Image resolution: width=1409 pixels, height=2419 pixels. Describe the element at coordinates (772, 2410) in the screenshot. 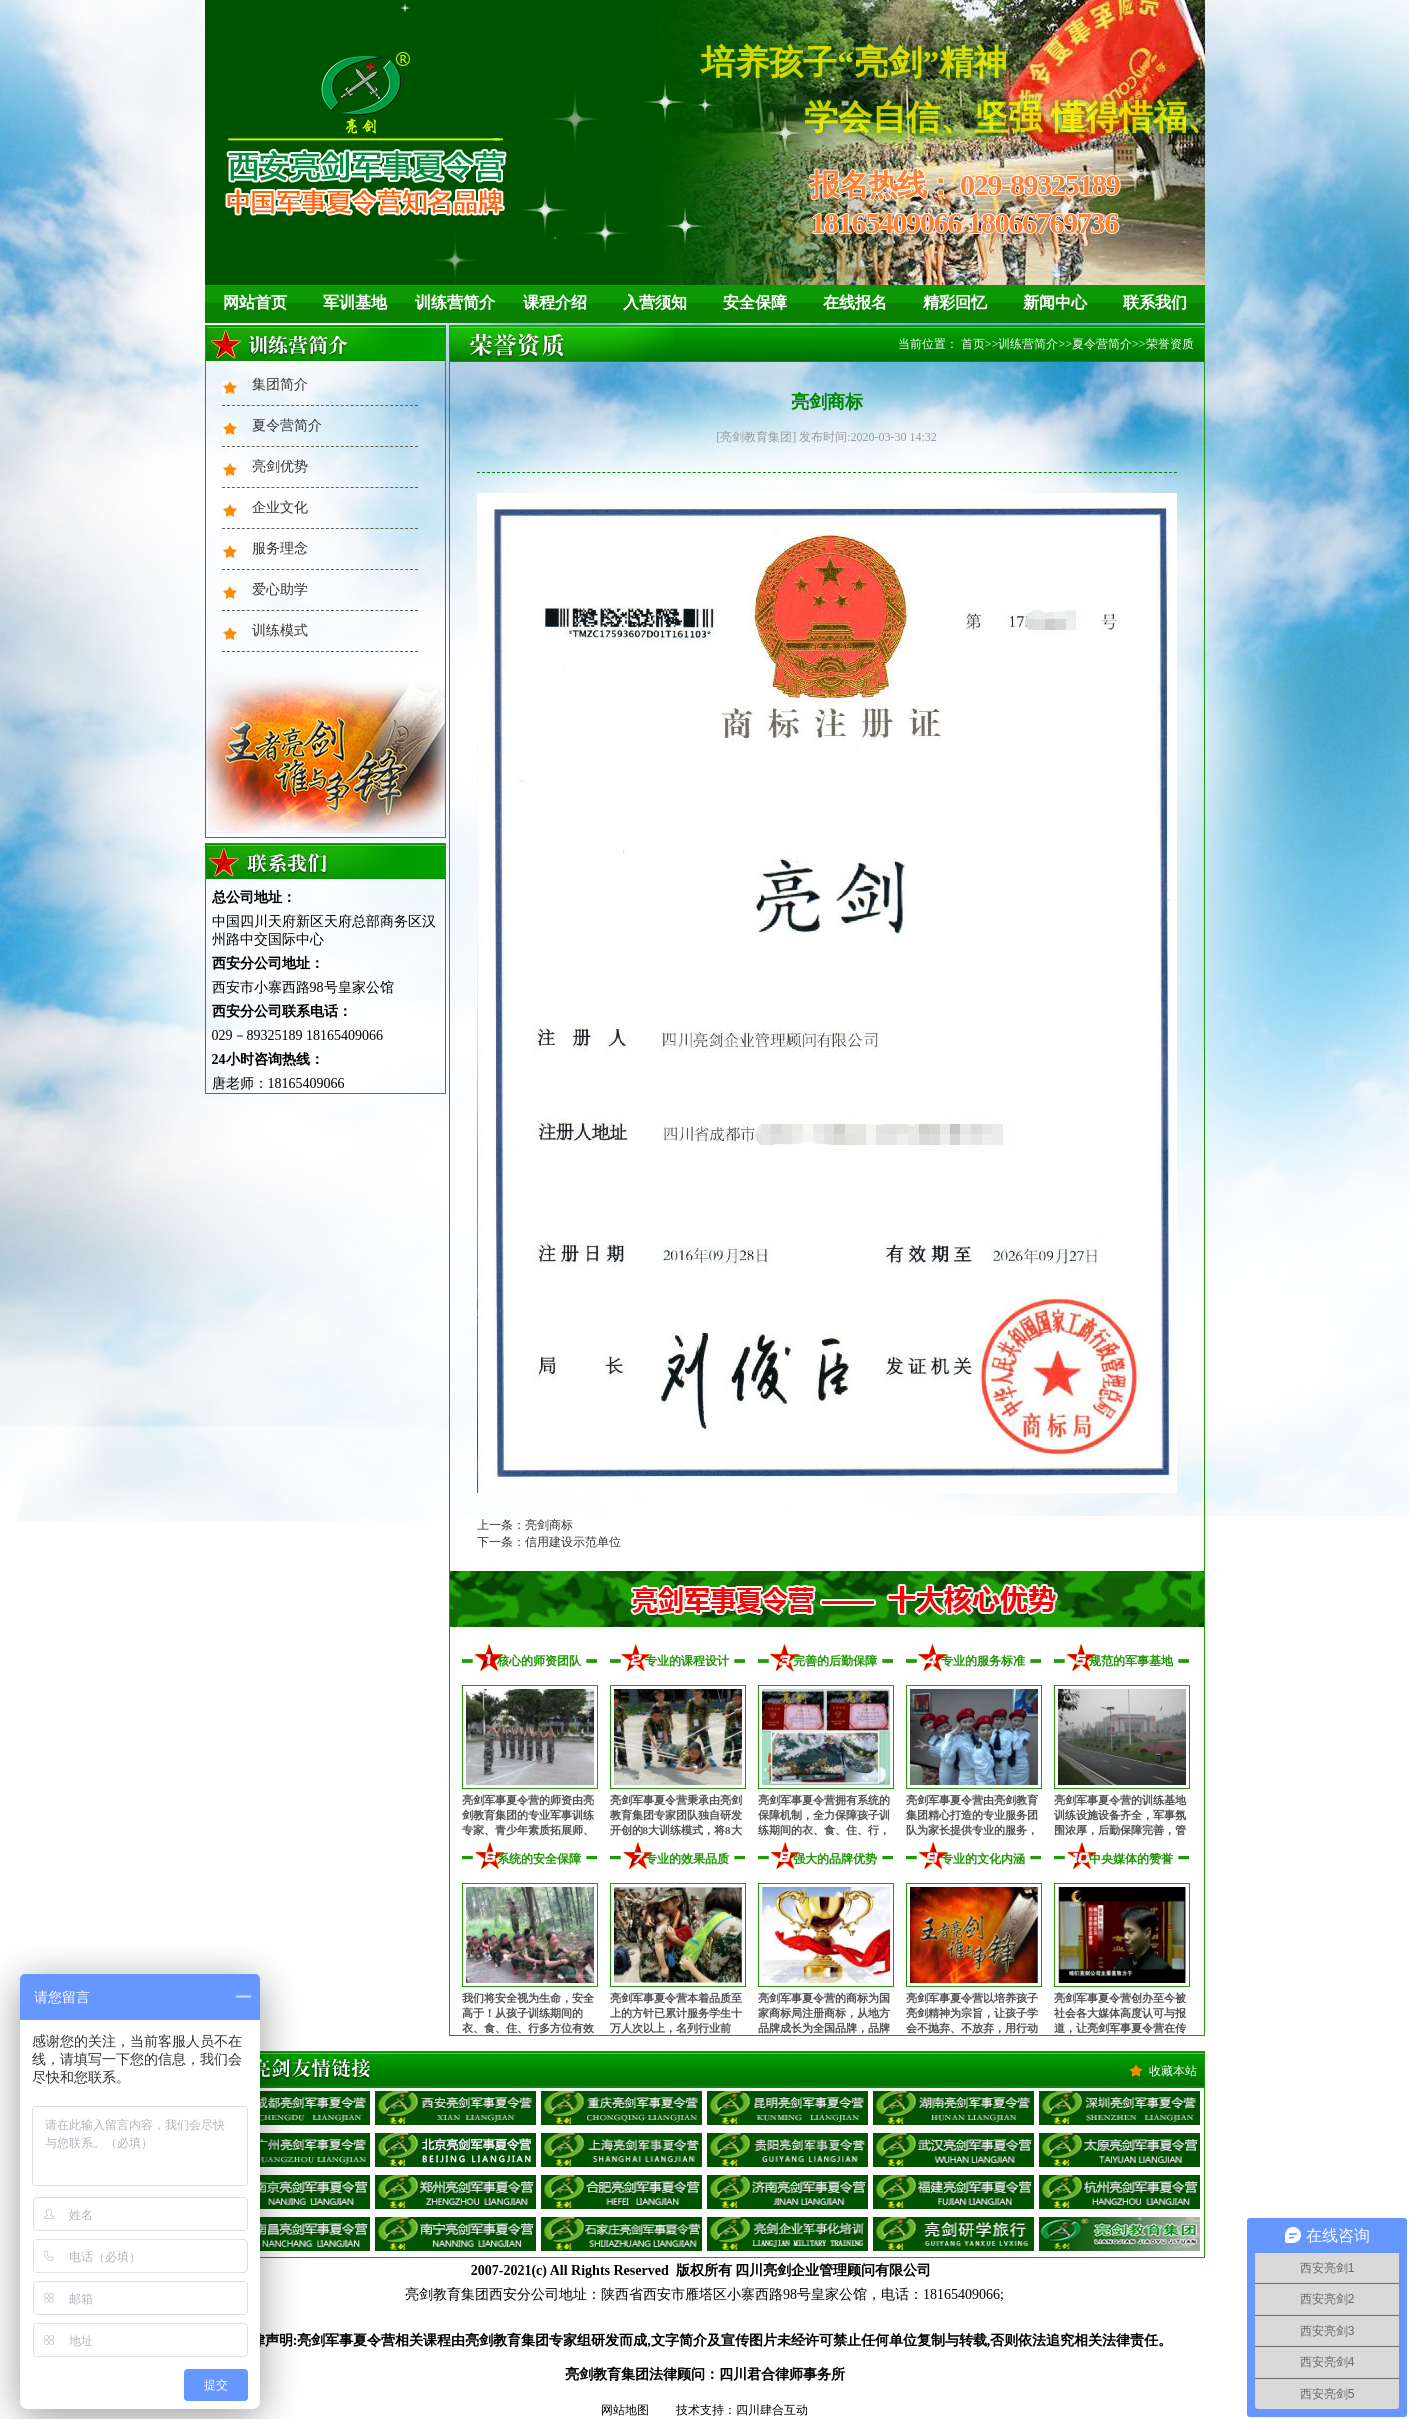

I see `四川肆合互动` at that location.